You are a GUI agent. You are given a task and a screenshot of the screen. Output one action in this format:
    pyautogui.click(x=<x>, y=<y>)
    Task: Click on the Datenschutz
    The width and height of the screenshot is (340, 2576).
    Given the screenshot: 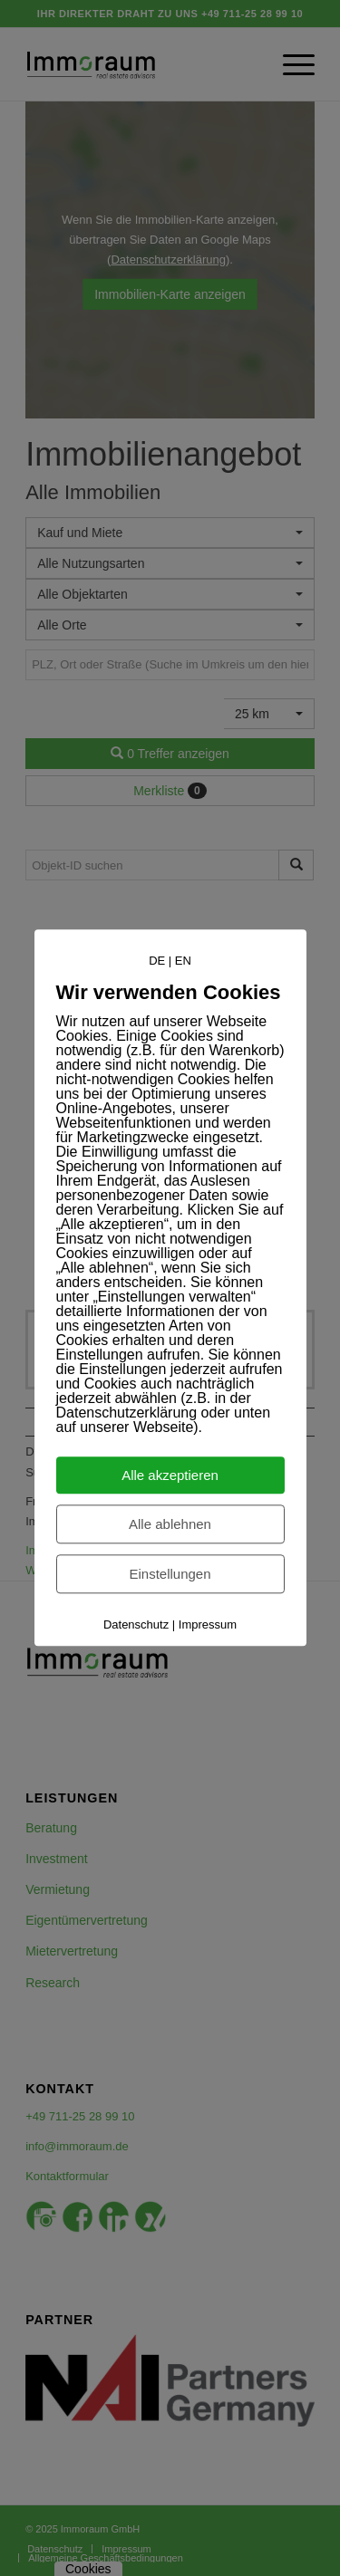 What is the action you would take?
    pyautogui.click(x=136, y=1625)
    